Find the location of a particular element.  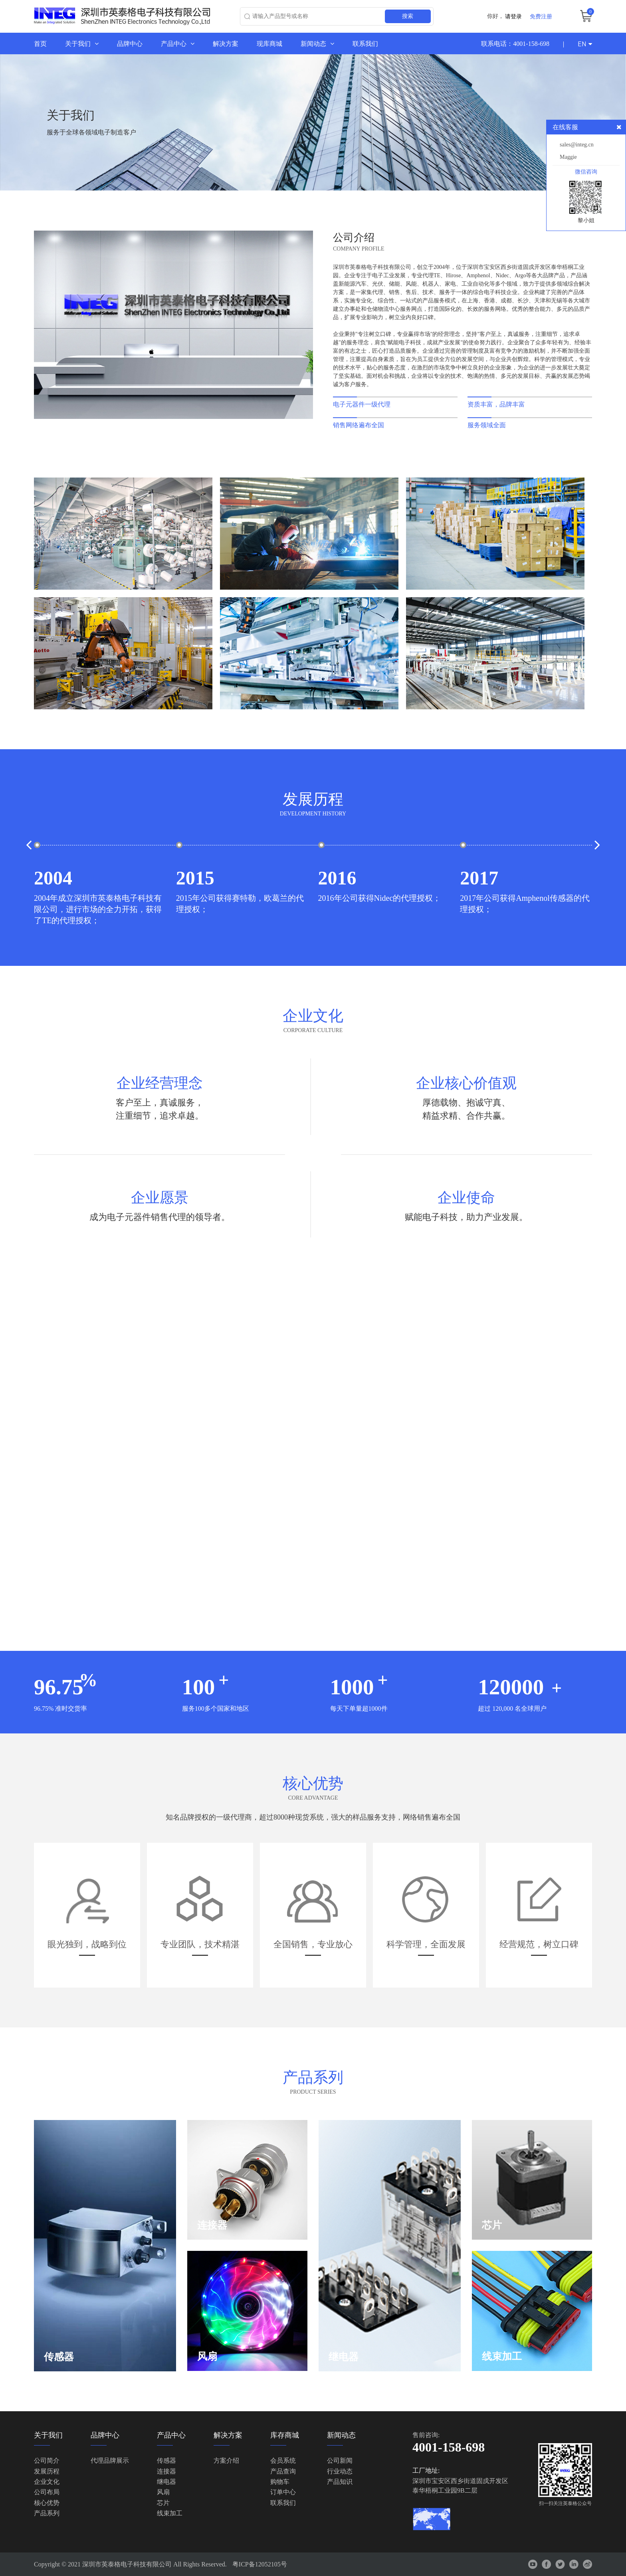

品牌中心 is located at coordinates (130, 43).